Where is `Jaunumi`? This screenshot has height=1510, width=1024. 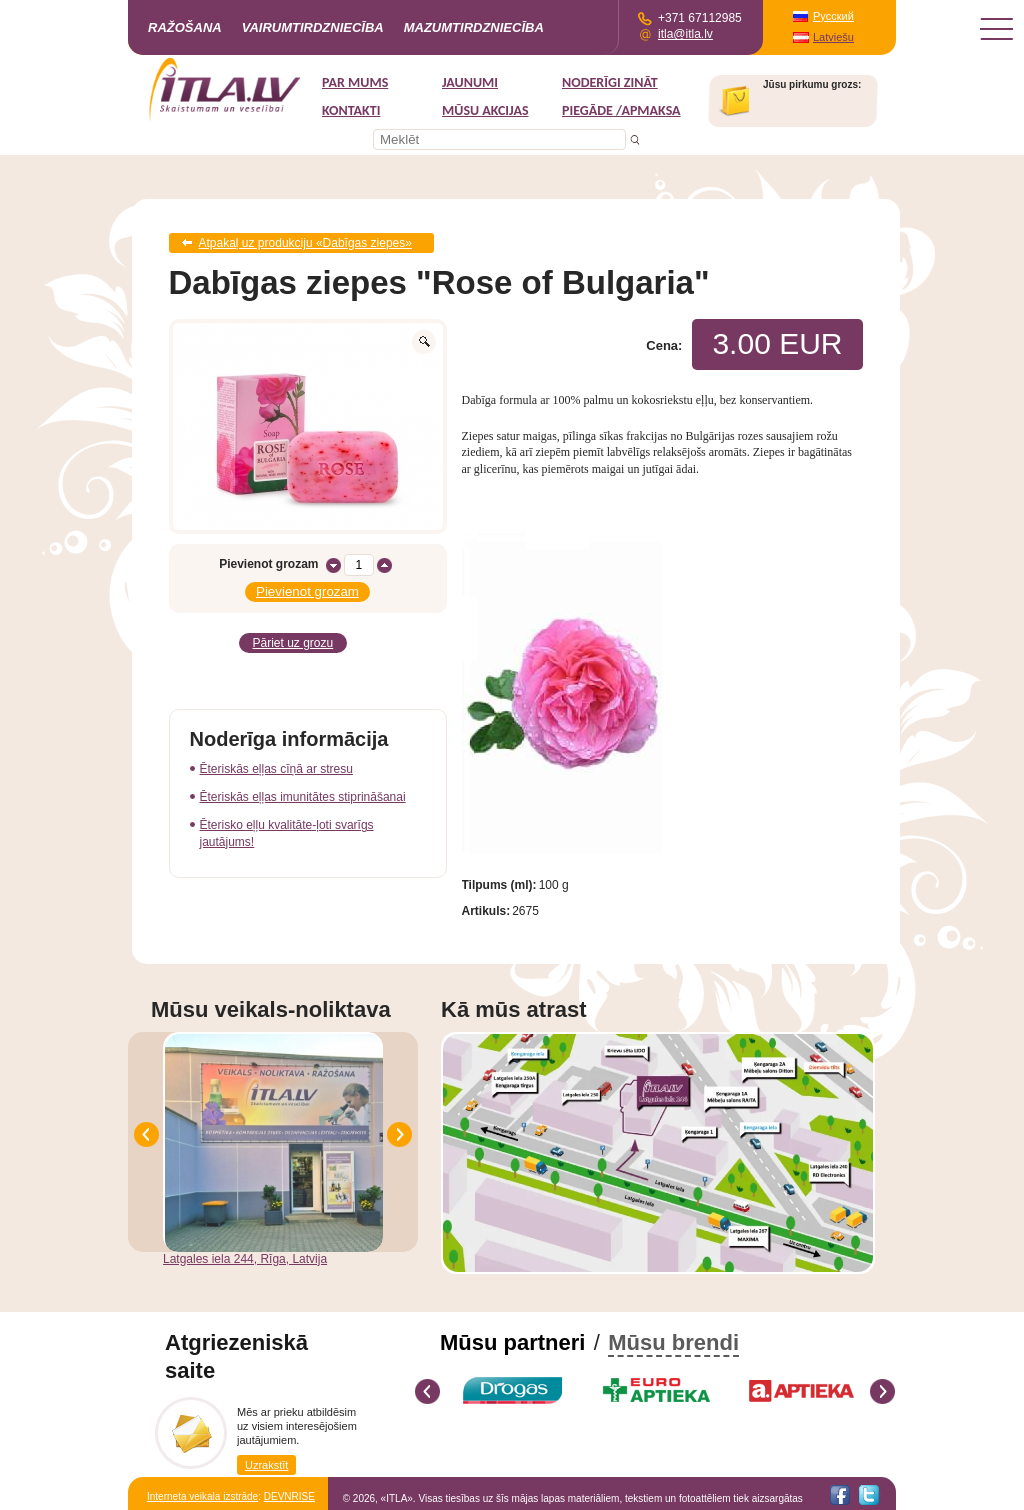 Jaunumi is located at coordinates (470, 82).